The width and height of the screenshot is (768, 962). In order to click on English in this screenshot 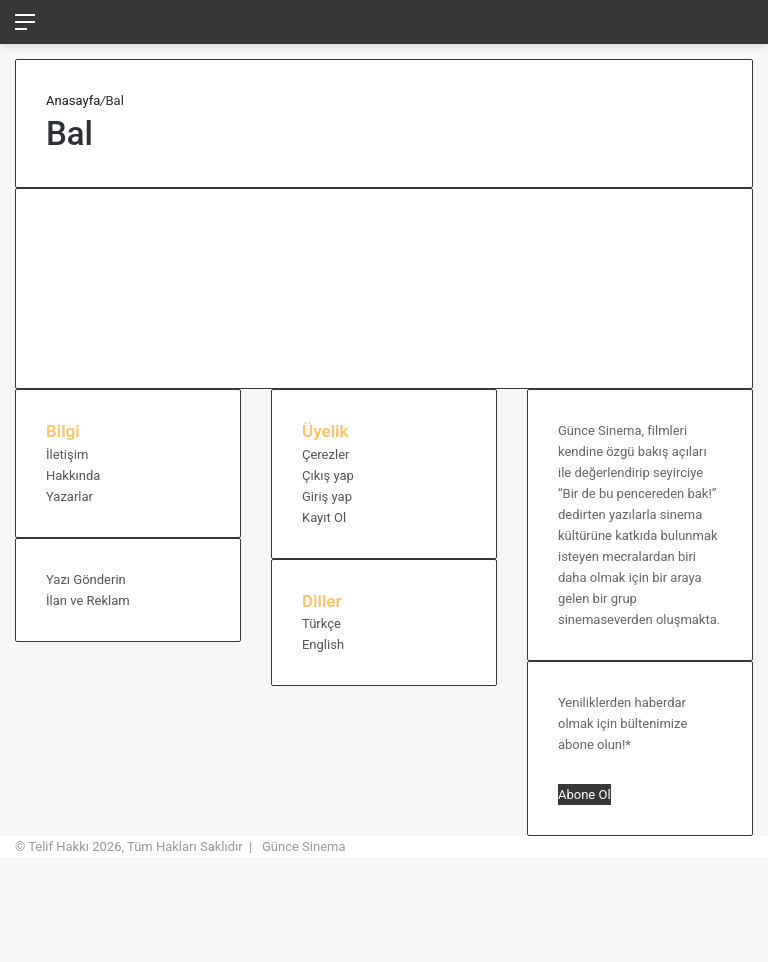, I will do `click(323, 644)`.